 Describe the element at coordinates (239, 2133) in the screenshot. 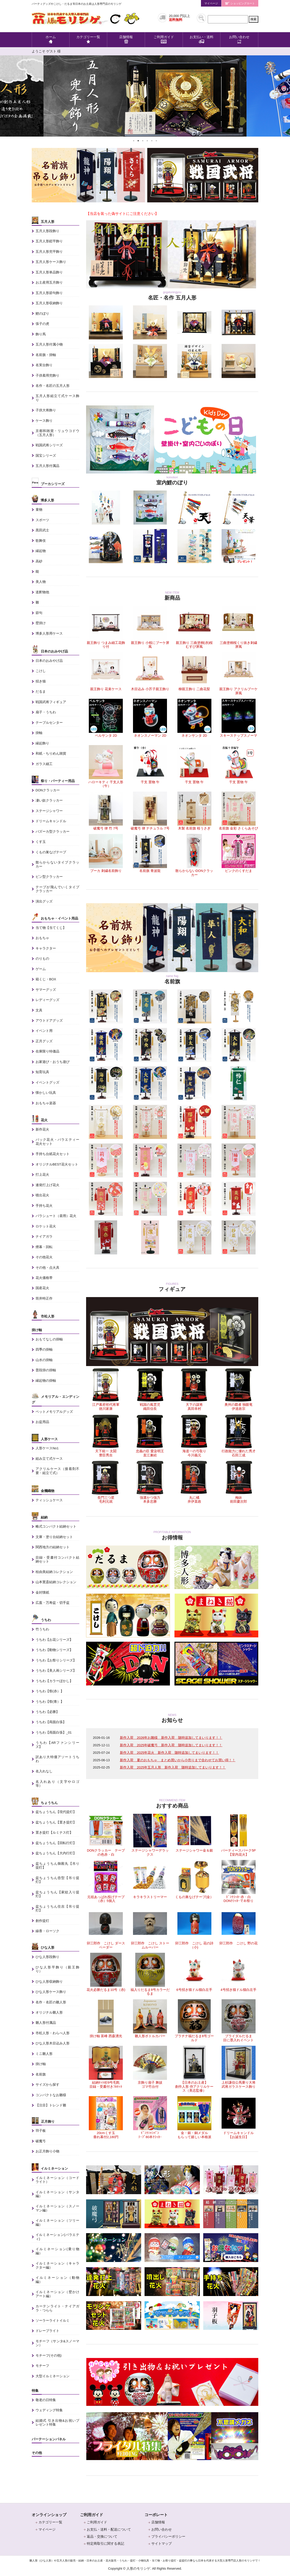

I see `ドリームキャンドル 【お誕生日】` at that location.